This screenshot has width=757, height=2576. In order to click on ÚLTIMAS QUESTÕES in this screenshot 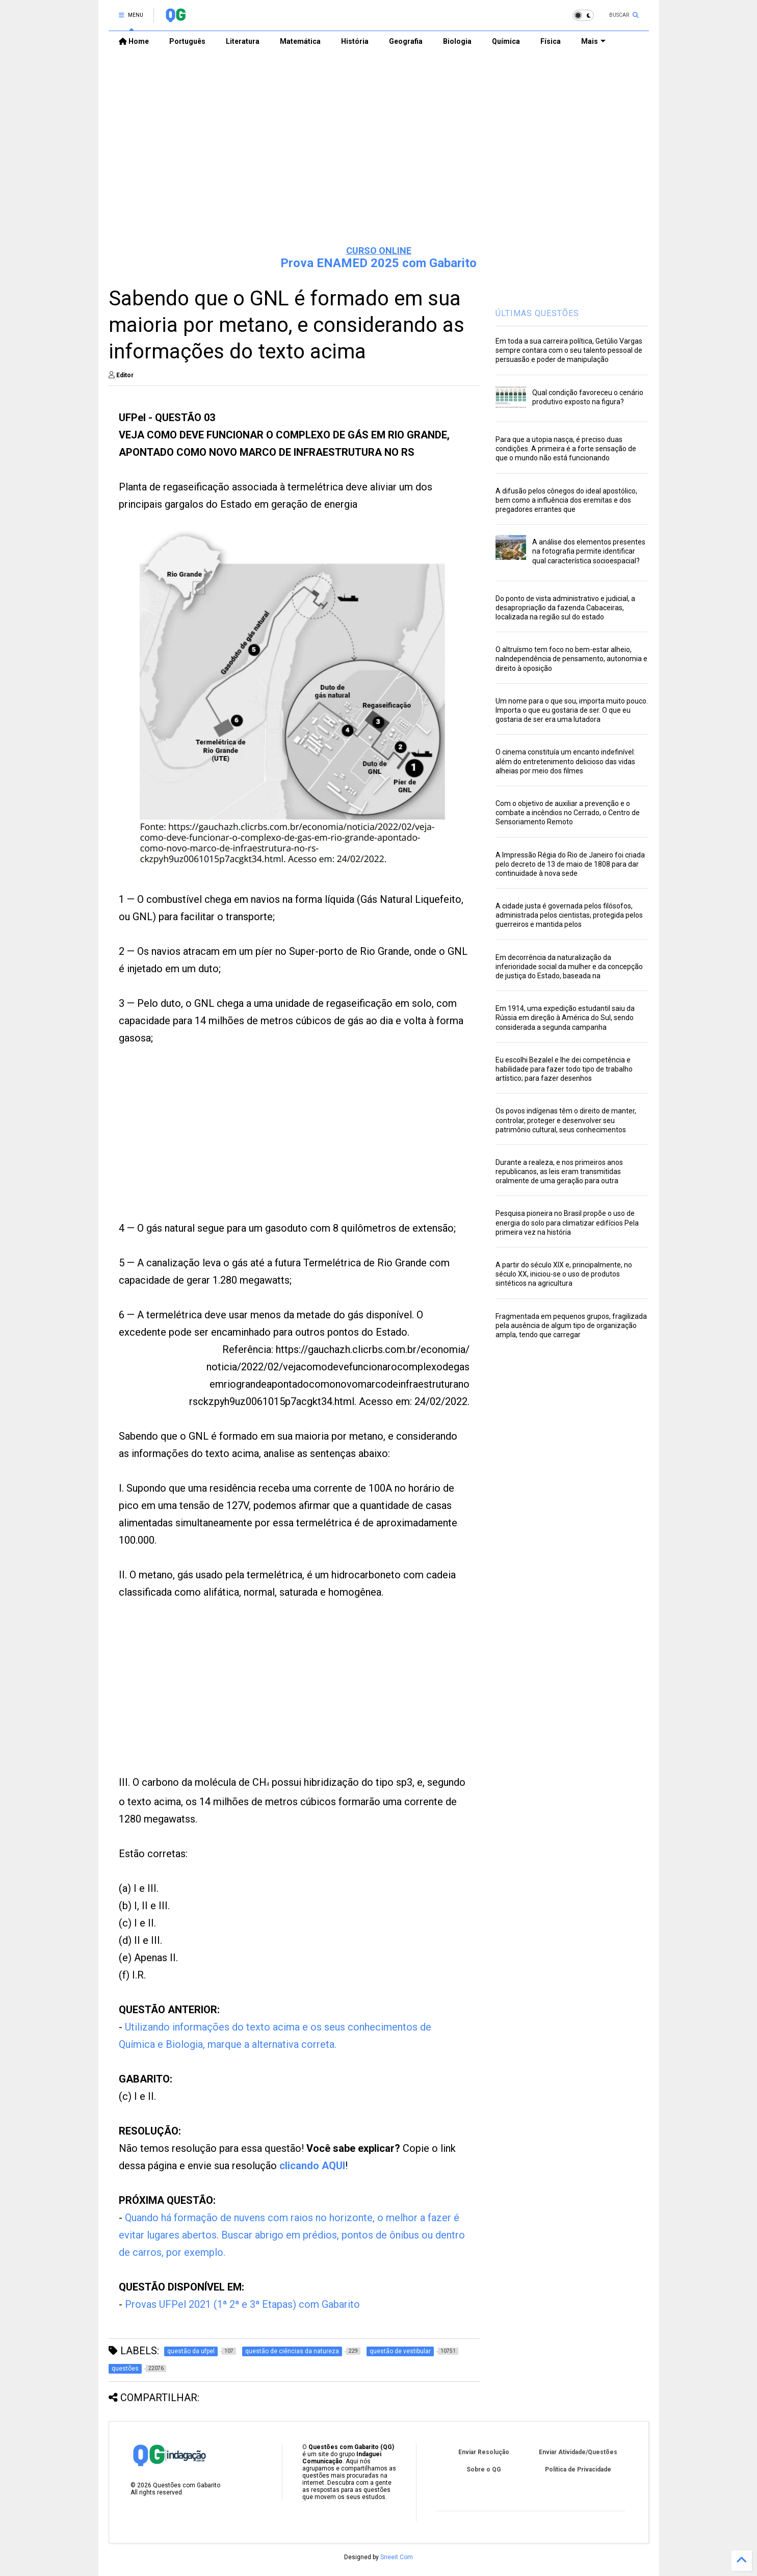, I will do `click(537, 313)`.